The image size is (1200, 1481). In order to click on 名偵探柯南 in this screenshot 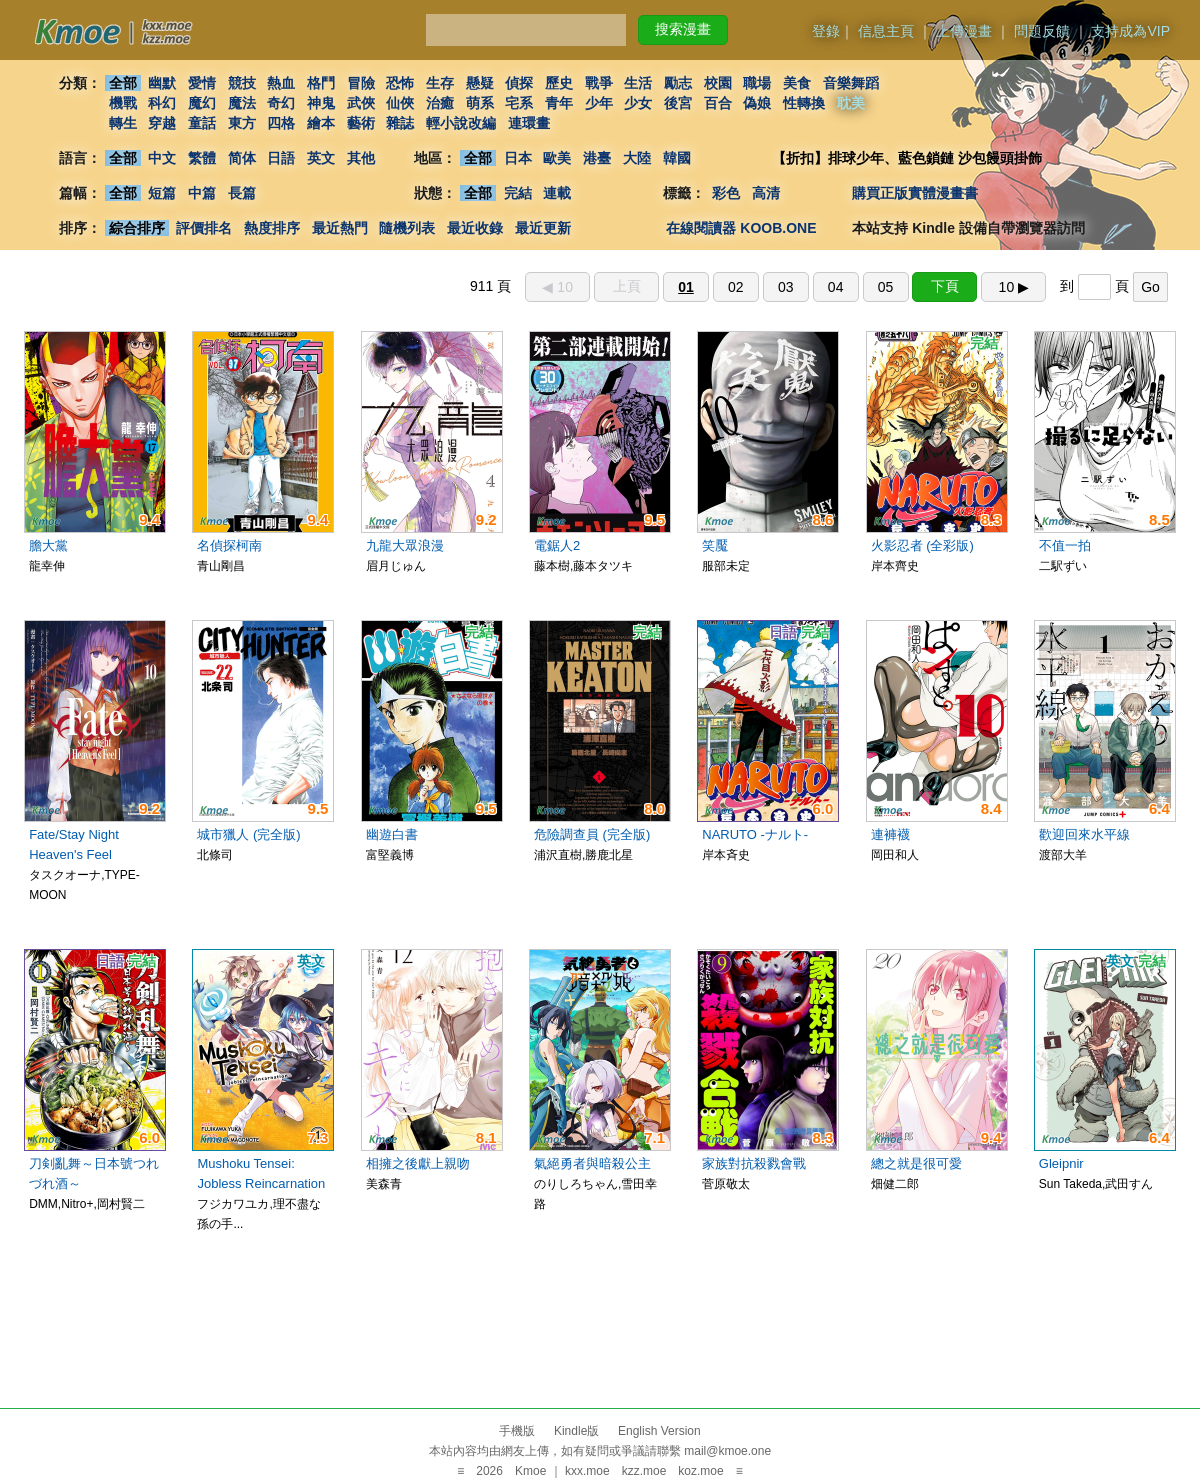, I will do `click(229, 545)`.